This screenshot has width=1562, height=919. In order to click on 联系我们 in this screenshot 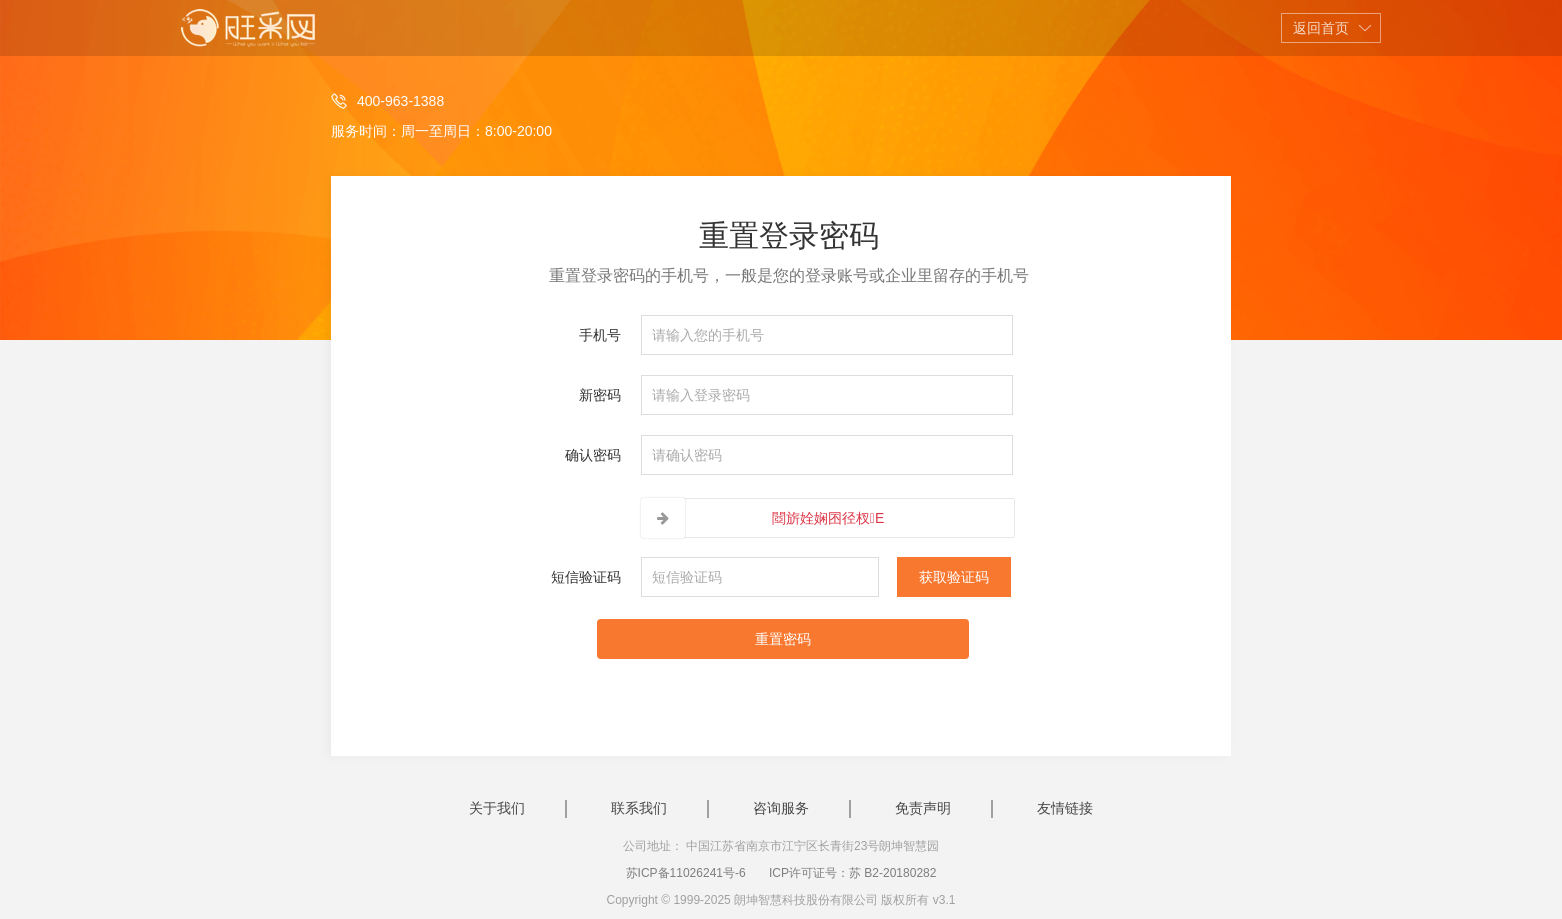, I will do `click(639, 808)`.